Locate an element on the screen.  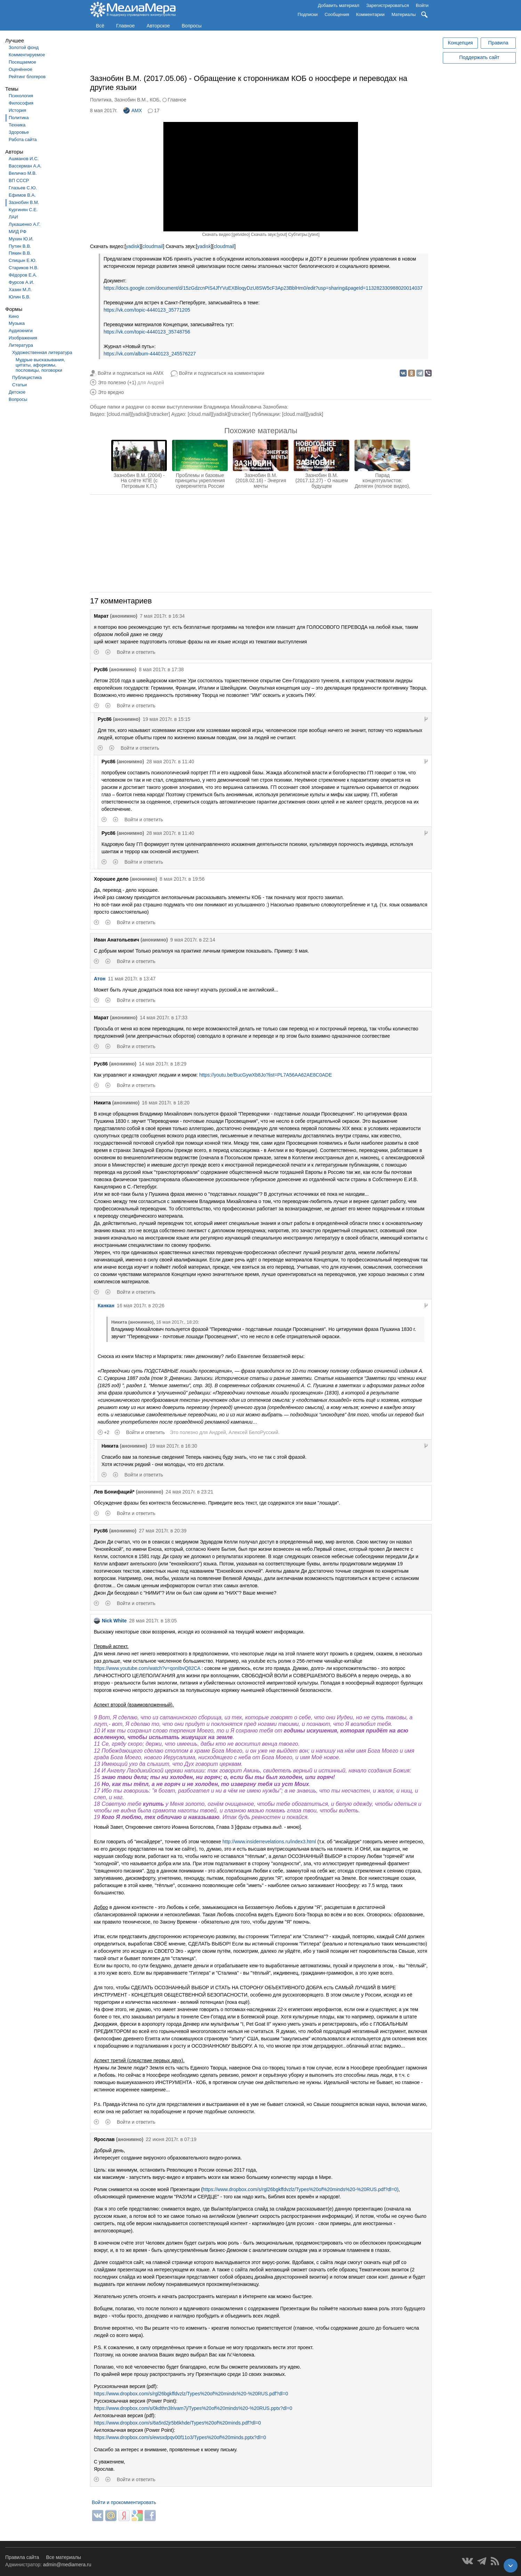
https://youtu.be/BucGywXb8Jo?list=PL7A56AA62AE8C0ADE is located at coordinates (265, 1075).